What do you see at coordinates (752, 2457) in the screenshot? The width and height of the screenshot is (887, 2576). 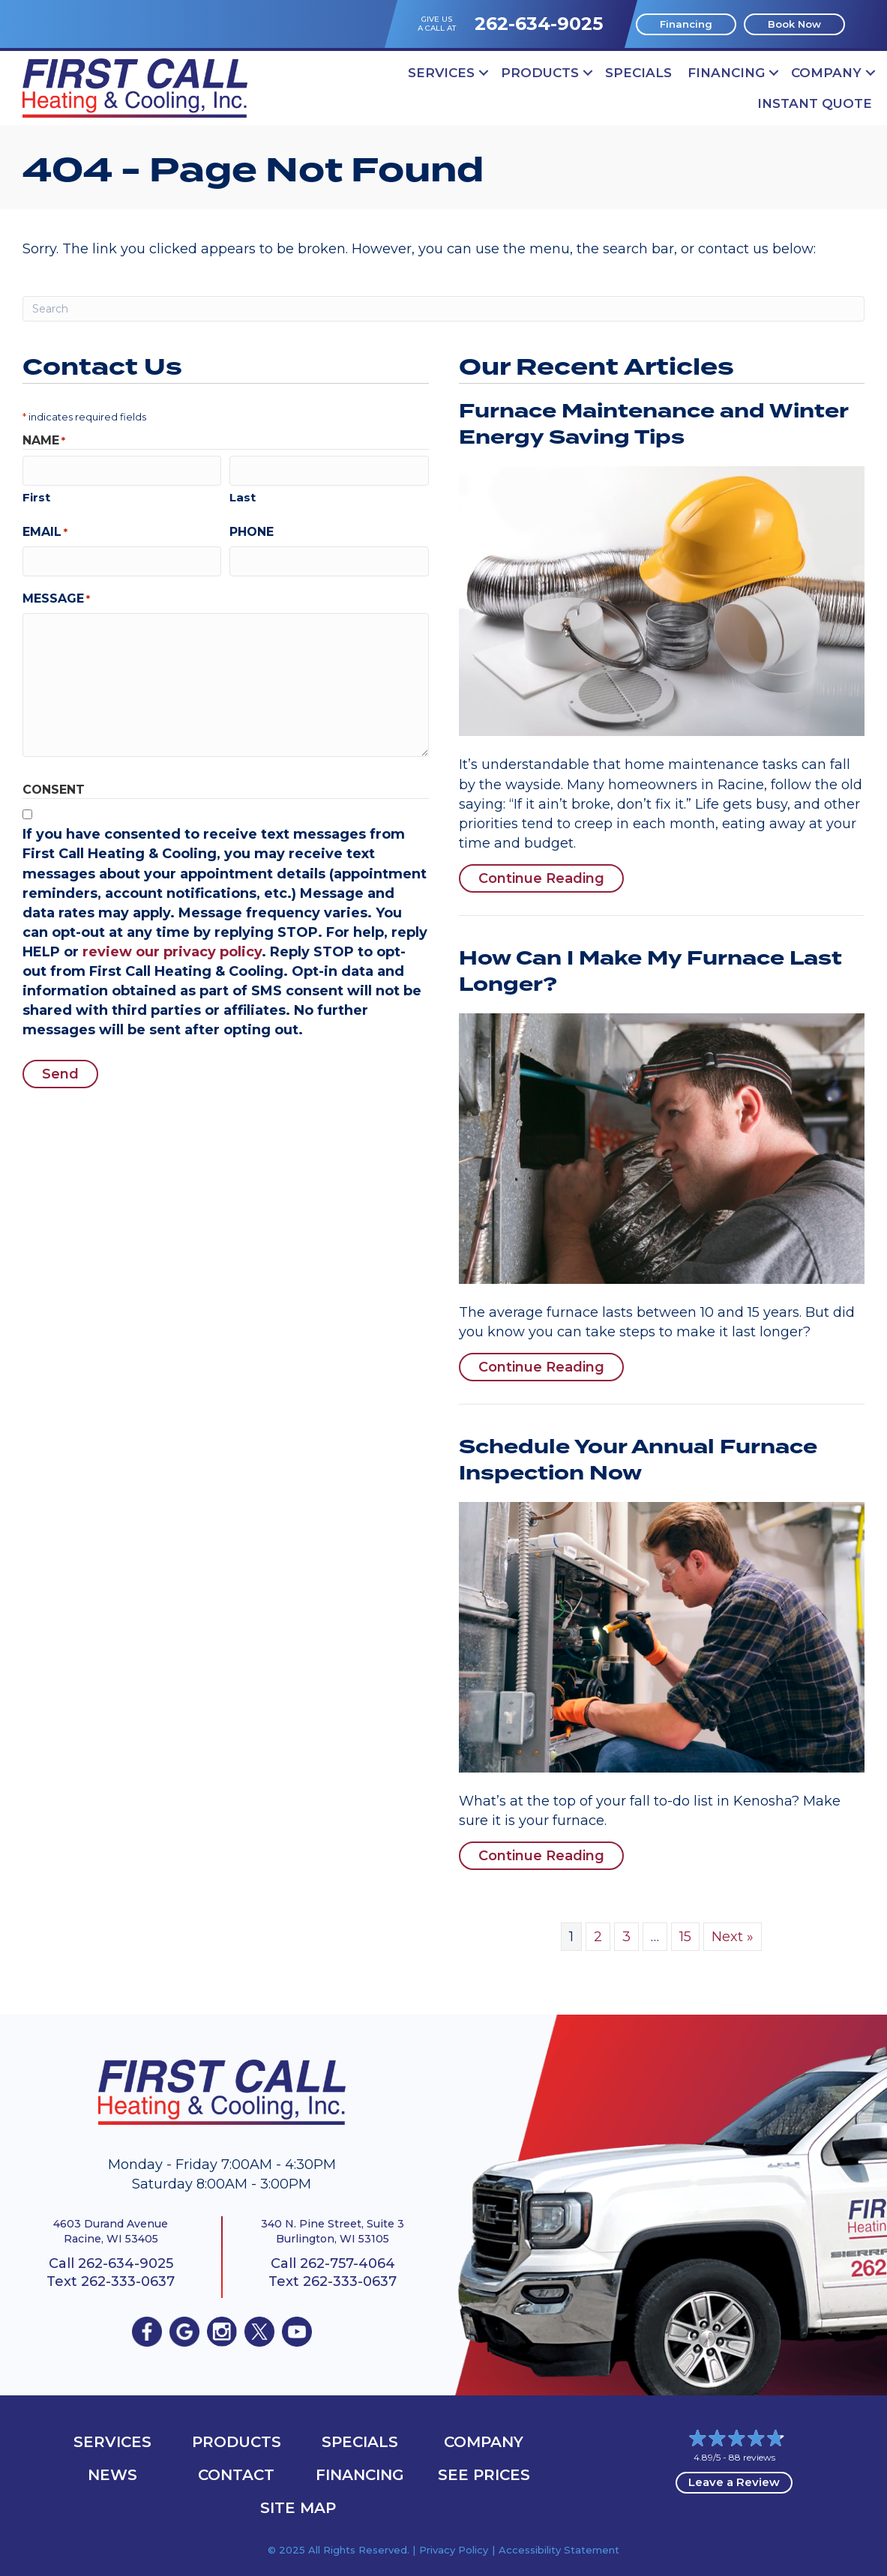 I see `88 reviews` at bounding box center [752, 2457].